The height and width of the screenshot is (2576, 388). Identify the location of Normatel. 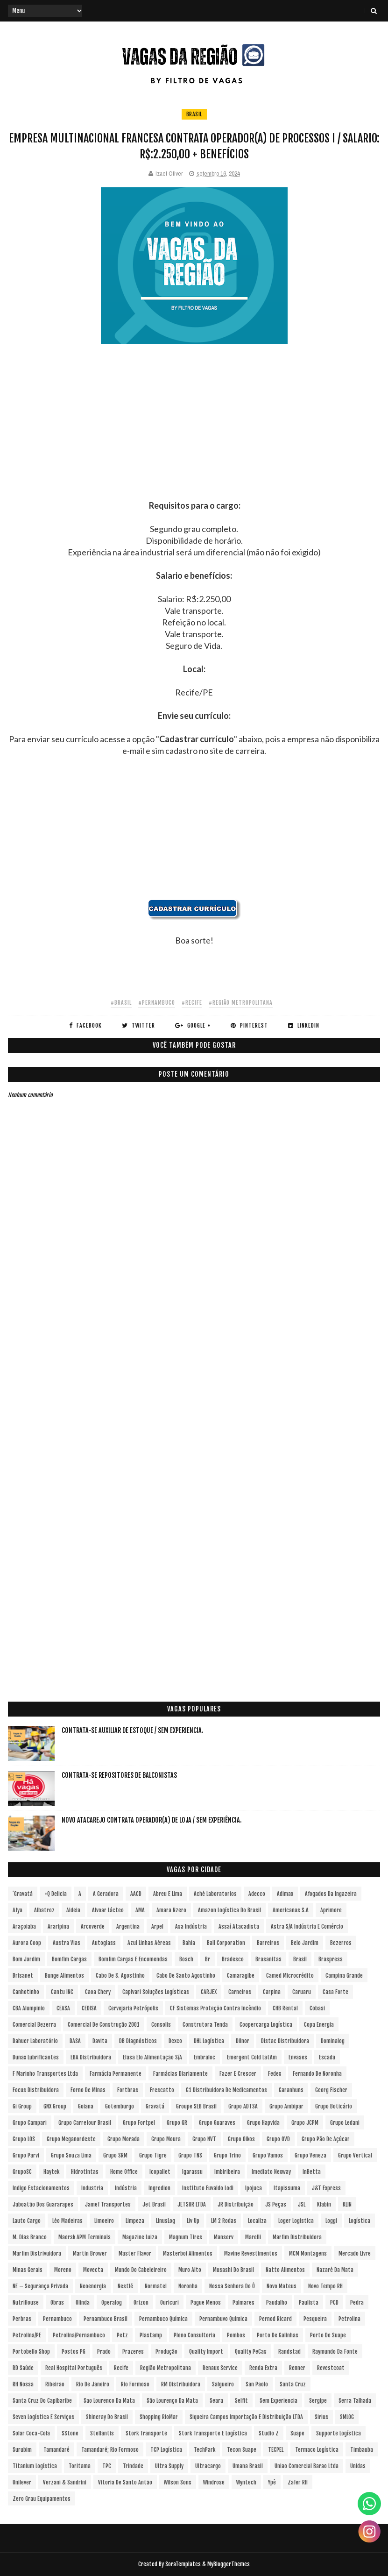
(156, 2286).